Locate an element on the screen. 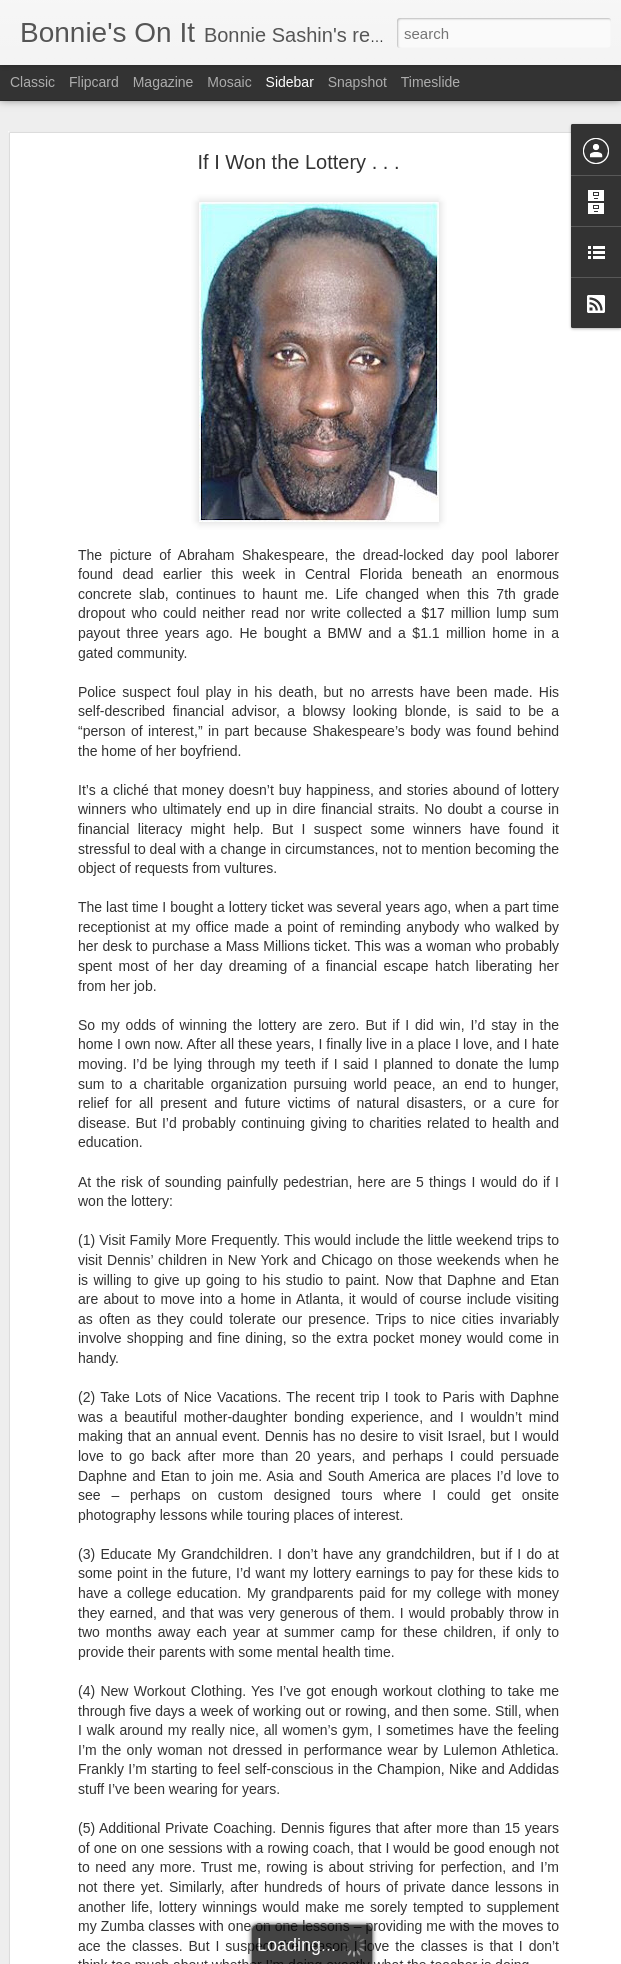 The width and height of the screenshot is (621, 1964). If I Won the Lottery . . . is located at coordinates (299, 162).